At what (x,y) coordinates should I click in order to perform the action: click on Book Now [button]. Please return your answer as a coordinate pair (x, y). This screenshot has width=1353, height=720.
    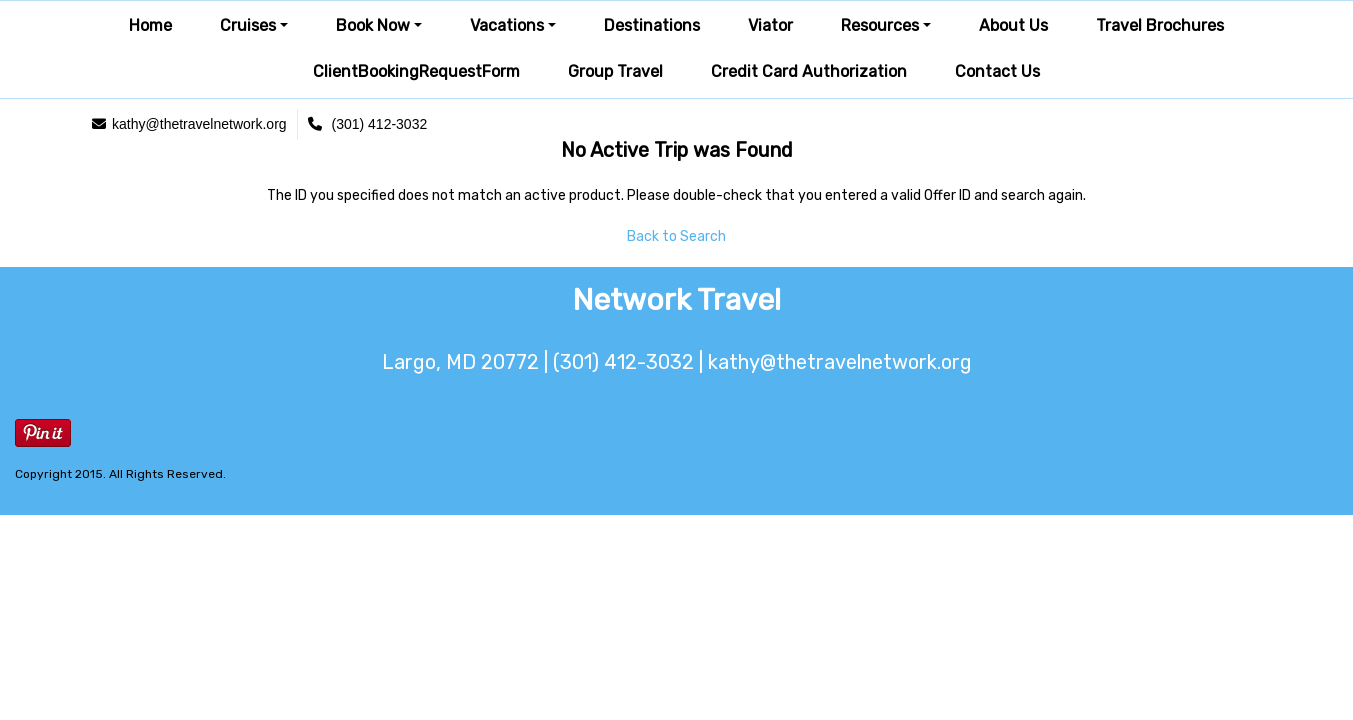
    Looking at the image, I should click on (373, 25).